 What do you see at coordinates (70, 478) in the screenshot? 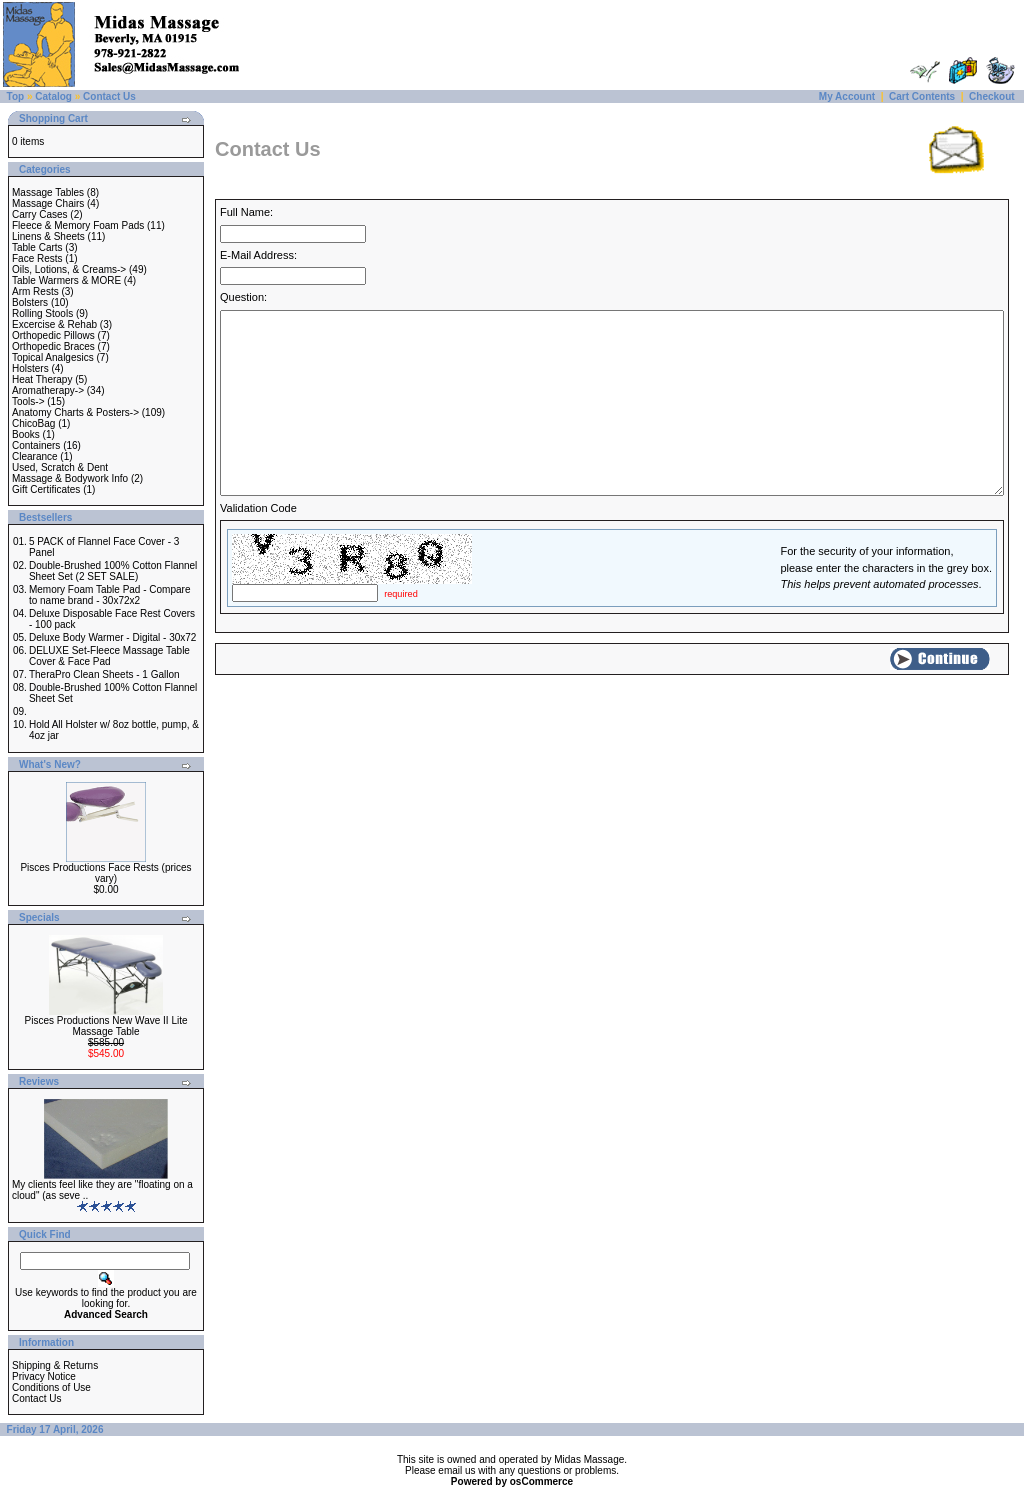
I see `Massage & Bodywork Info` at bounding box center [70, 478].